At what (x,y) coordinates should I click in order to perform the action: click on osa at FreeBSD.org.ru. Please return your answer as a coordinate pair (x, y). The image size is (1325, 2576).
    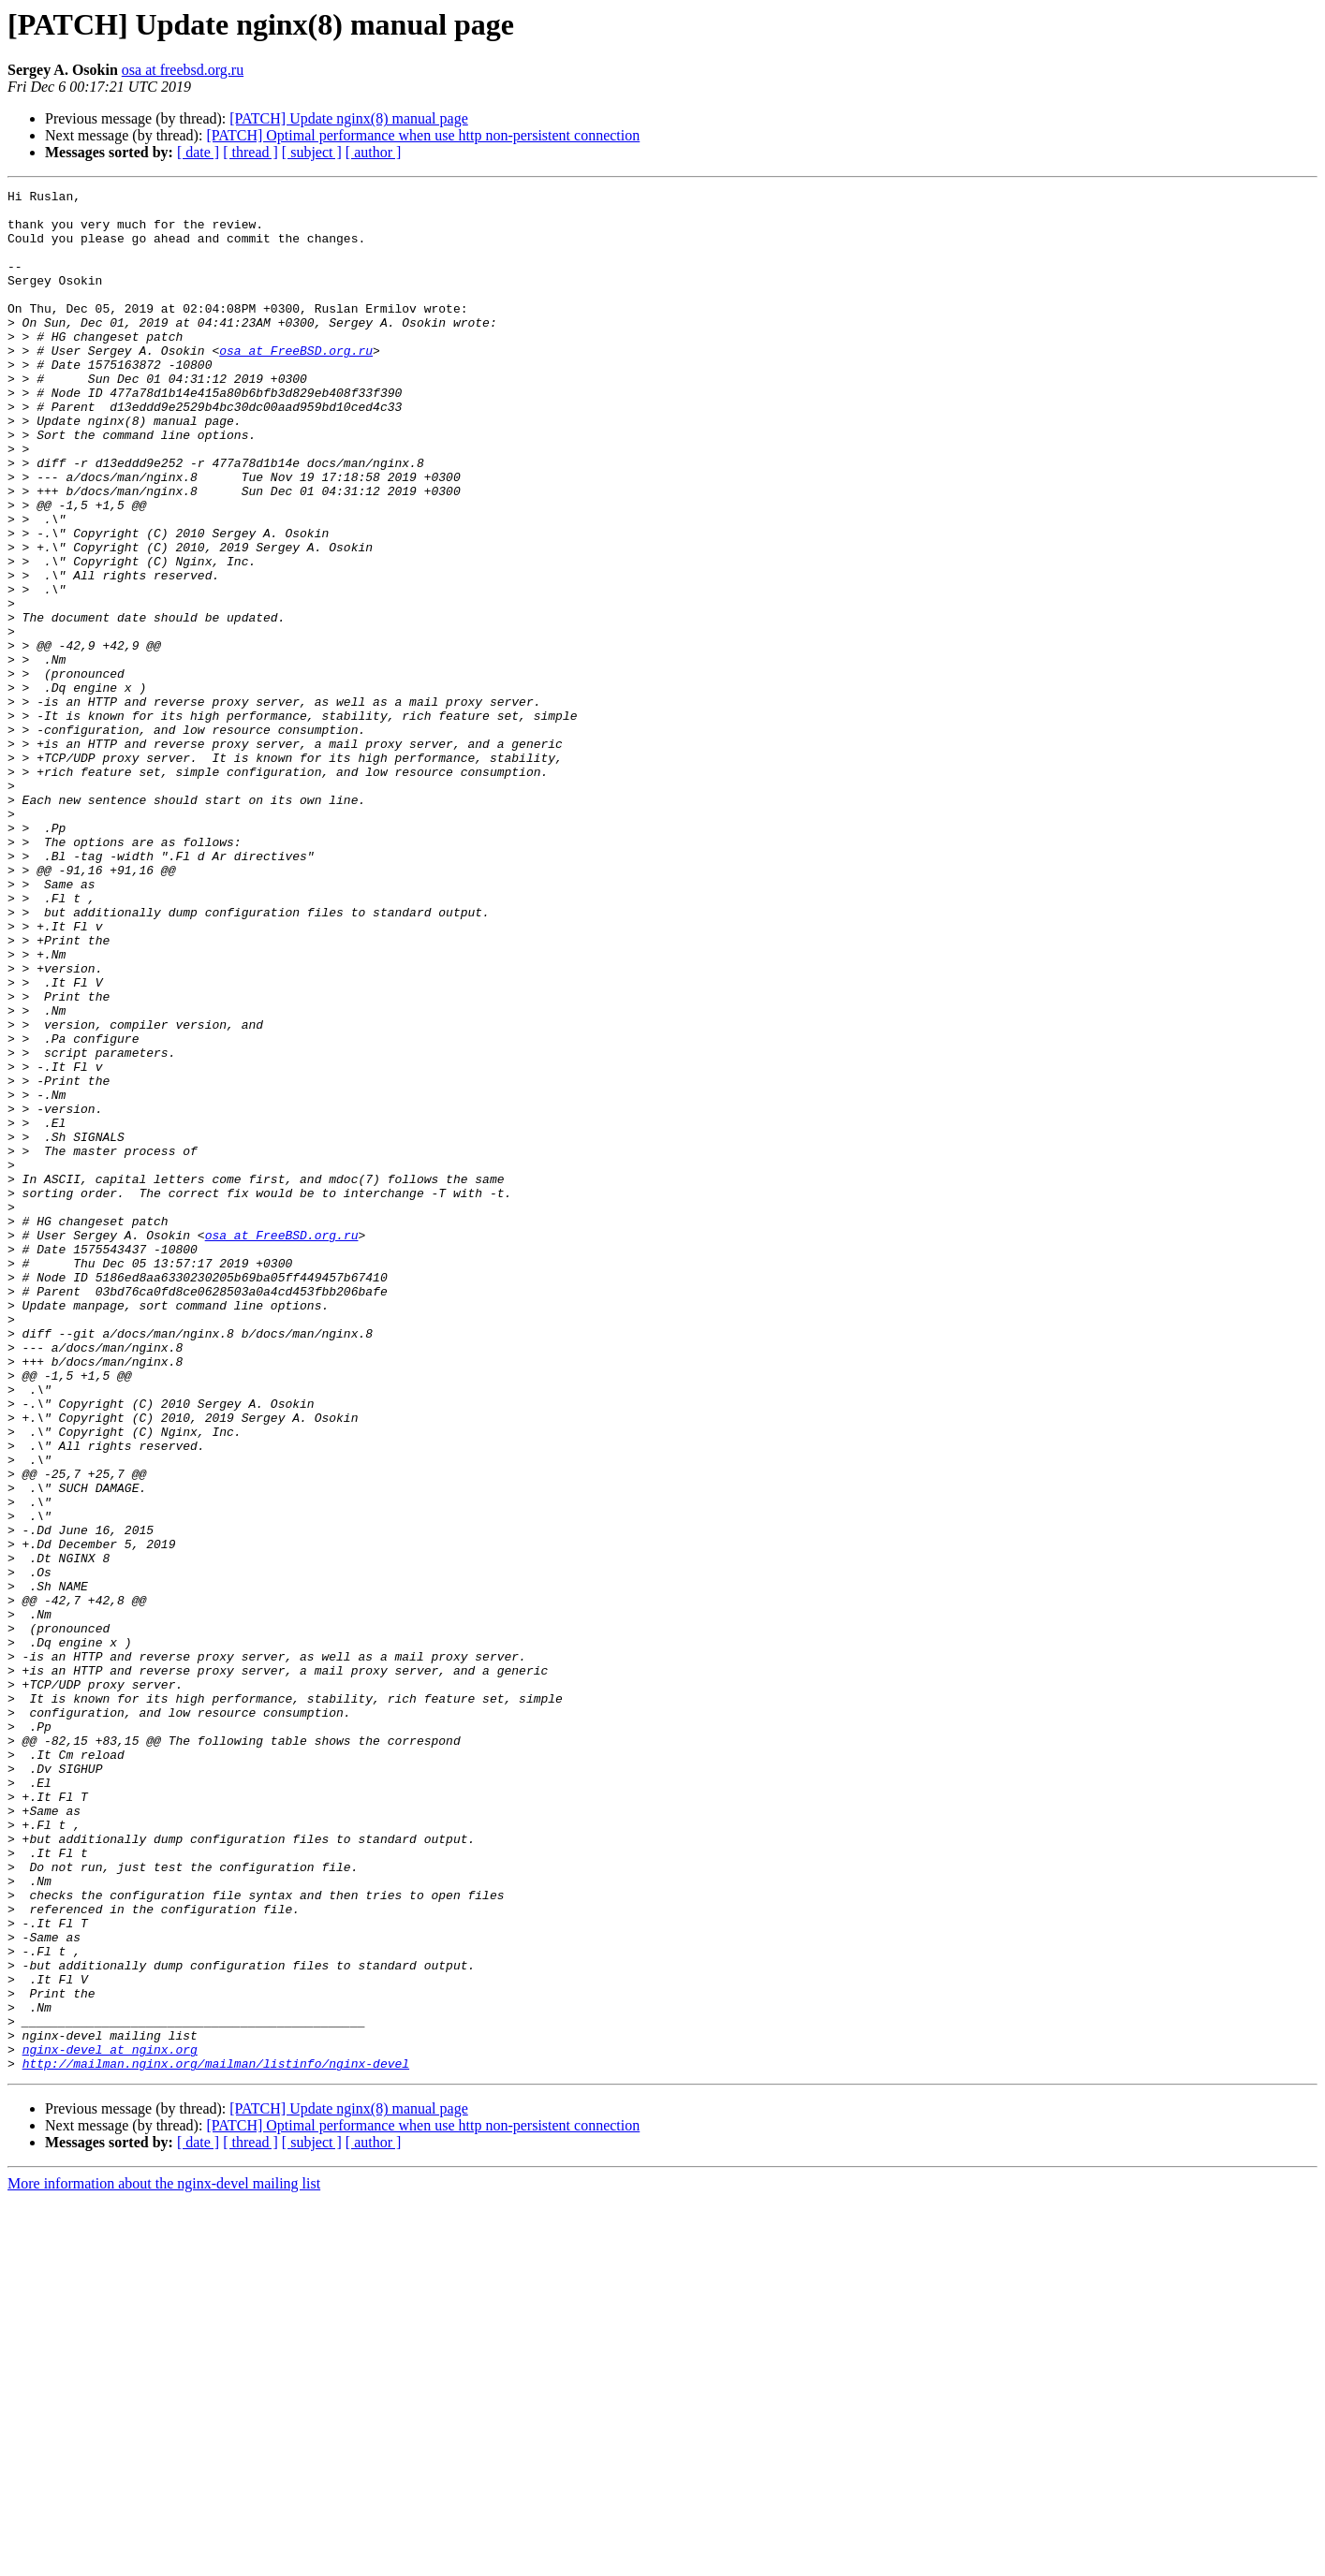
    Looking at the image, I should click on (296, 383).